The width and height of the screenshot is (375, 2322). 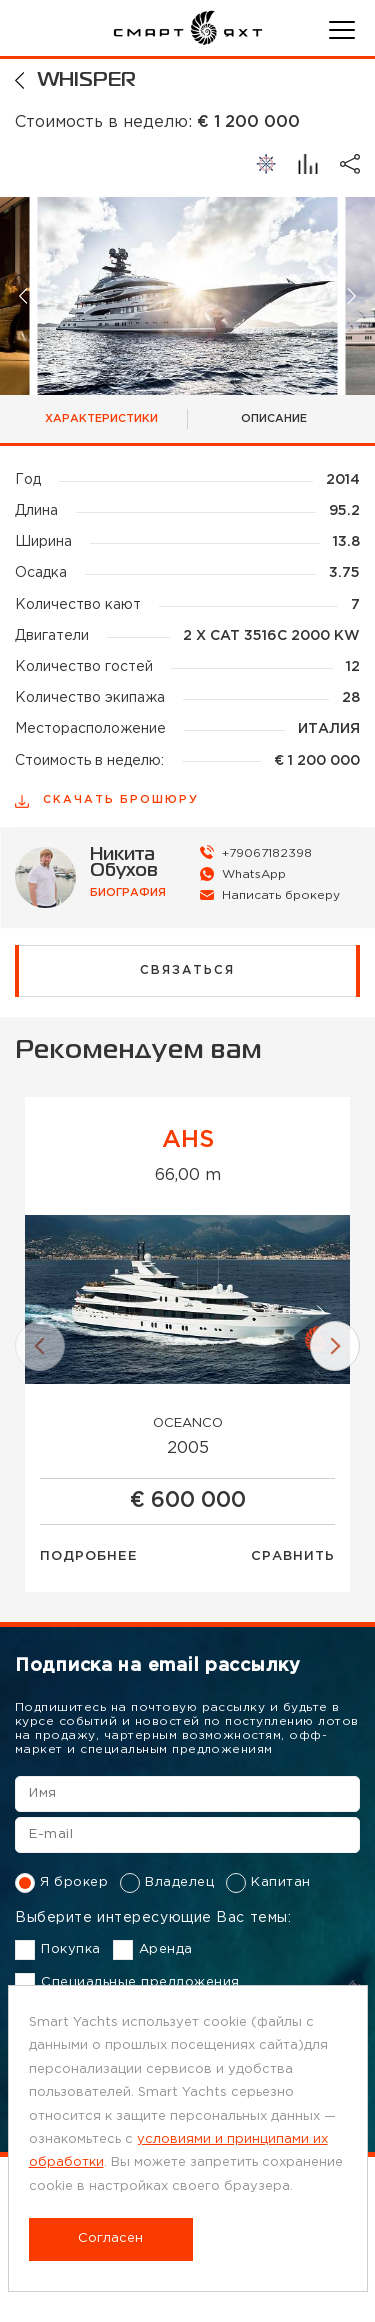 What do you see at coordinates (127, 1983) in the screenshot?
I see `Специальные предложения` at bounding box center [127, 1983].